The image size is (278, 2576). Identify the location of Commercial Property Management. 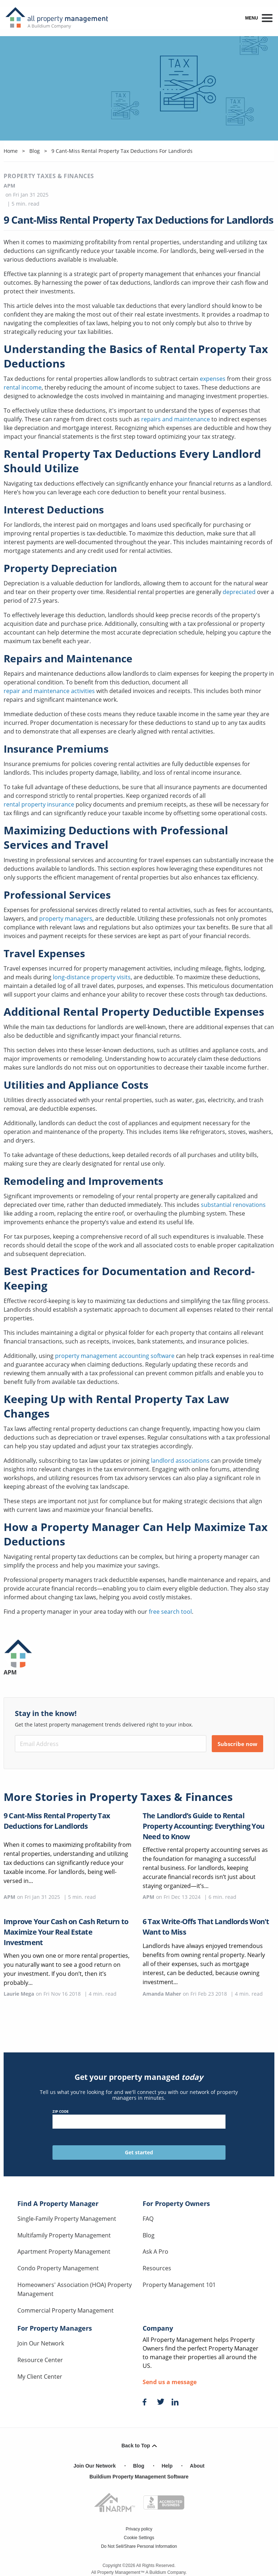
(65, 2310).